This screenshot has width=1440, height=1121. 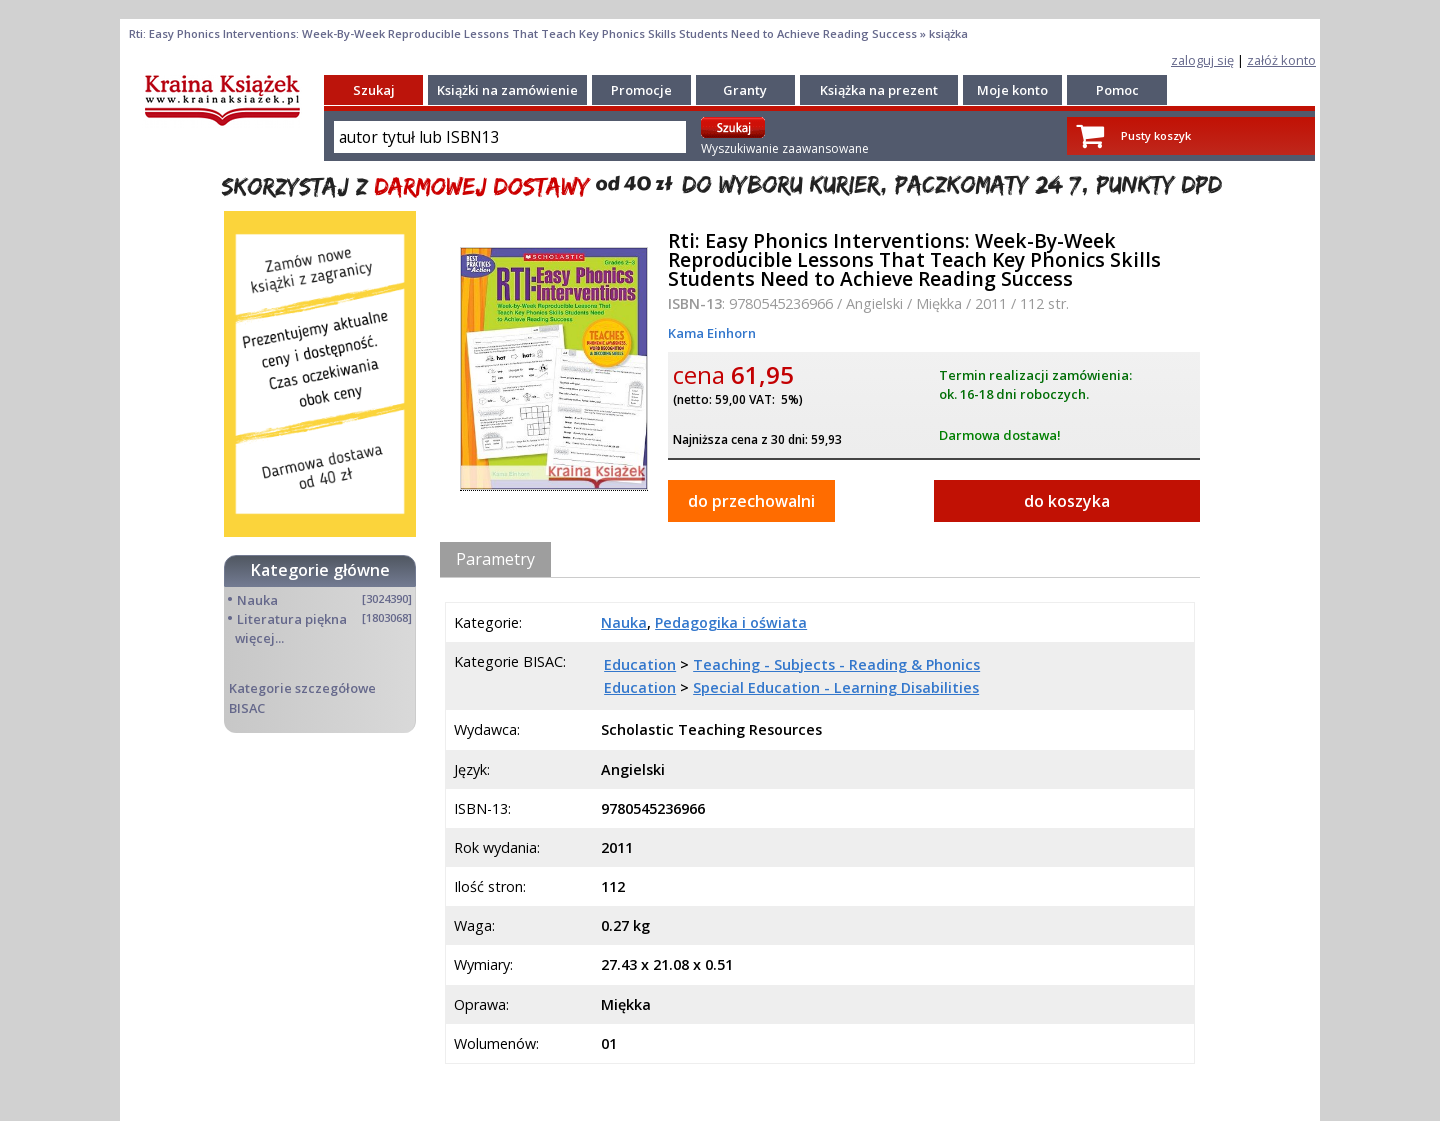 I want to click on zaloguj się, so click(x=1202, y=60).